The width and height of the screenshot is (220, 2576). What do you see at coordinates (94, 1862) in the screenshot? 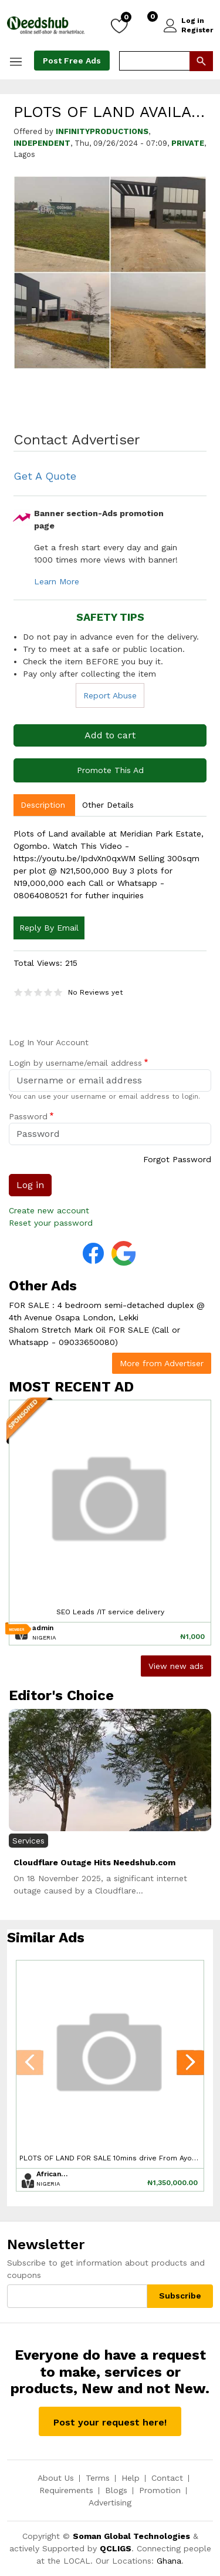
I see `Cloudflare Outage Hits Needshub.com` at bounding box center [94, 1862].